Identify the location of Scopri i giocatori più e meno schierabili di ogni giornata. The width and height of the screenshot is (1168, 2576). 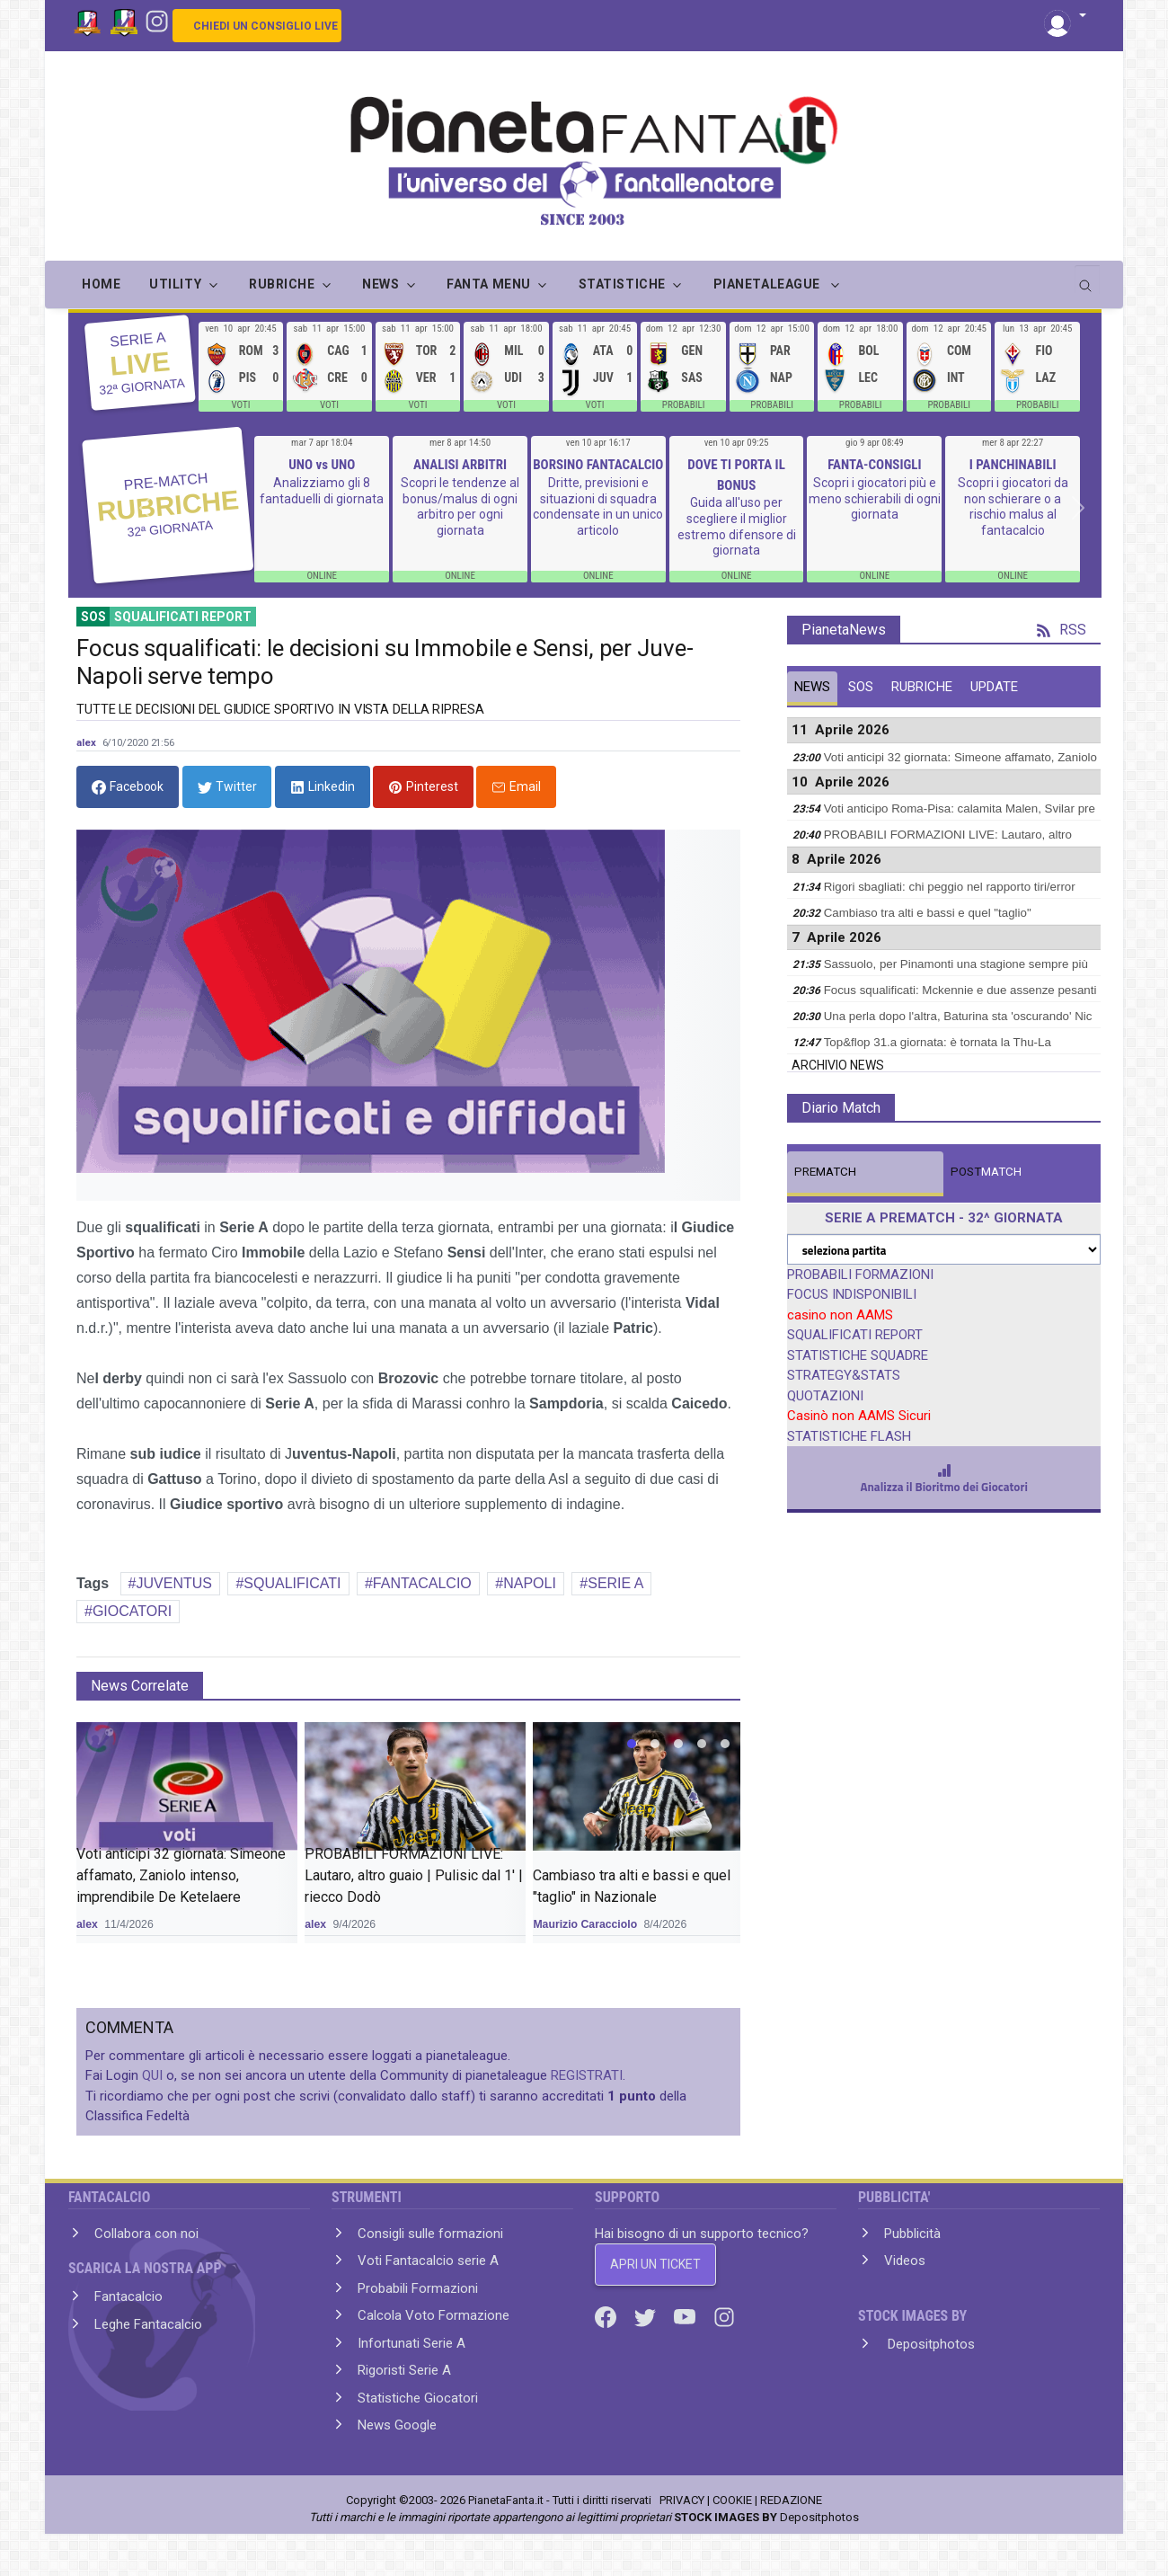
(875, 498).